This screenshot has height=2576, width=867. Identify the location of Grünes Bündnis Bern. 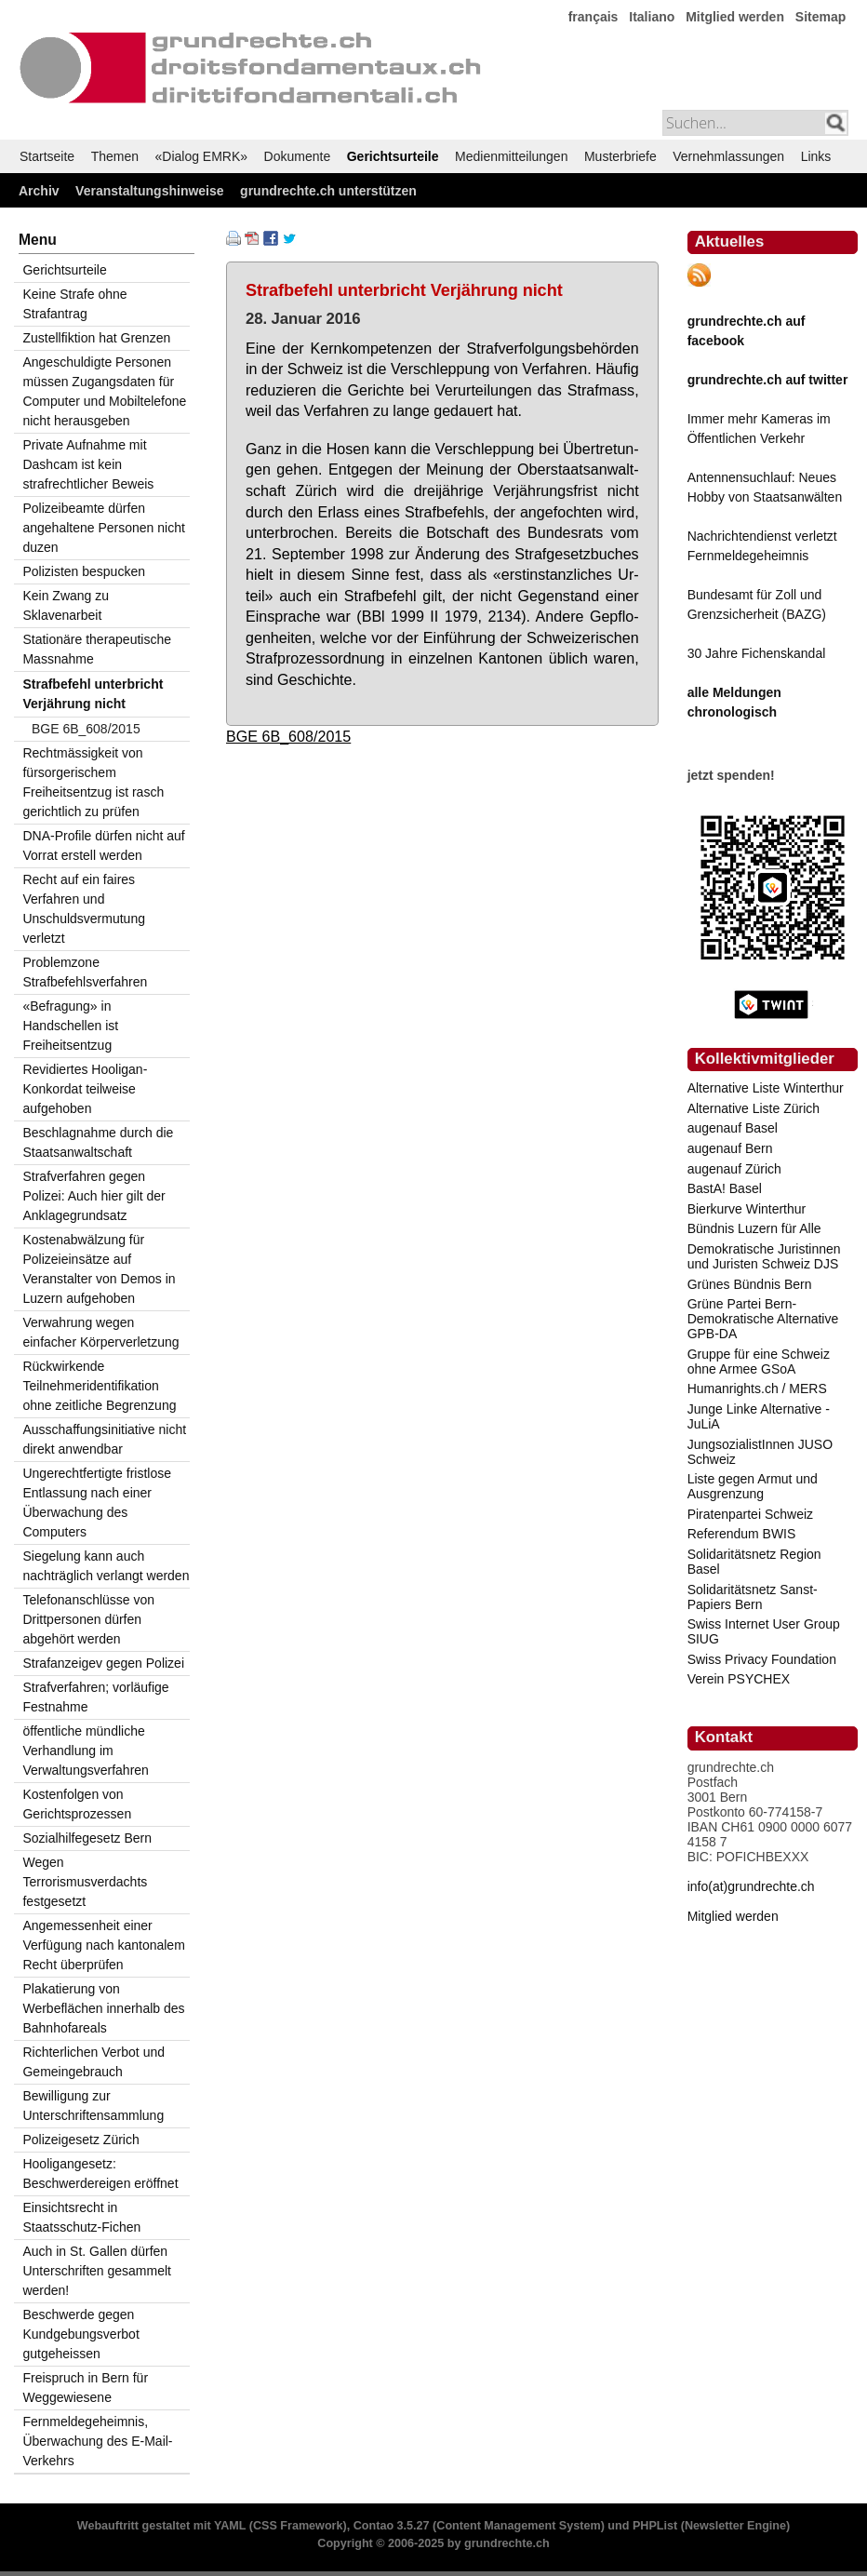
(749, 1284).